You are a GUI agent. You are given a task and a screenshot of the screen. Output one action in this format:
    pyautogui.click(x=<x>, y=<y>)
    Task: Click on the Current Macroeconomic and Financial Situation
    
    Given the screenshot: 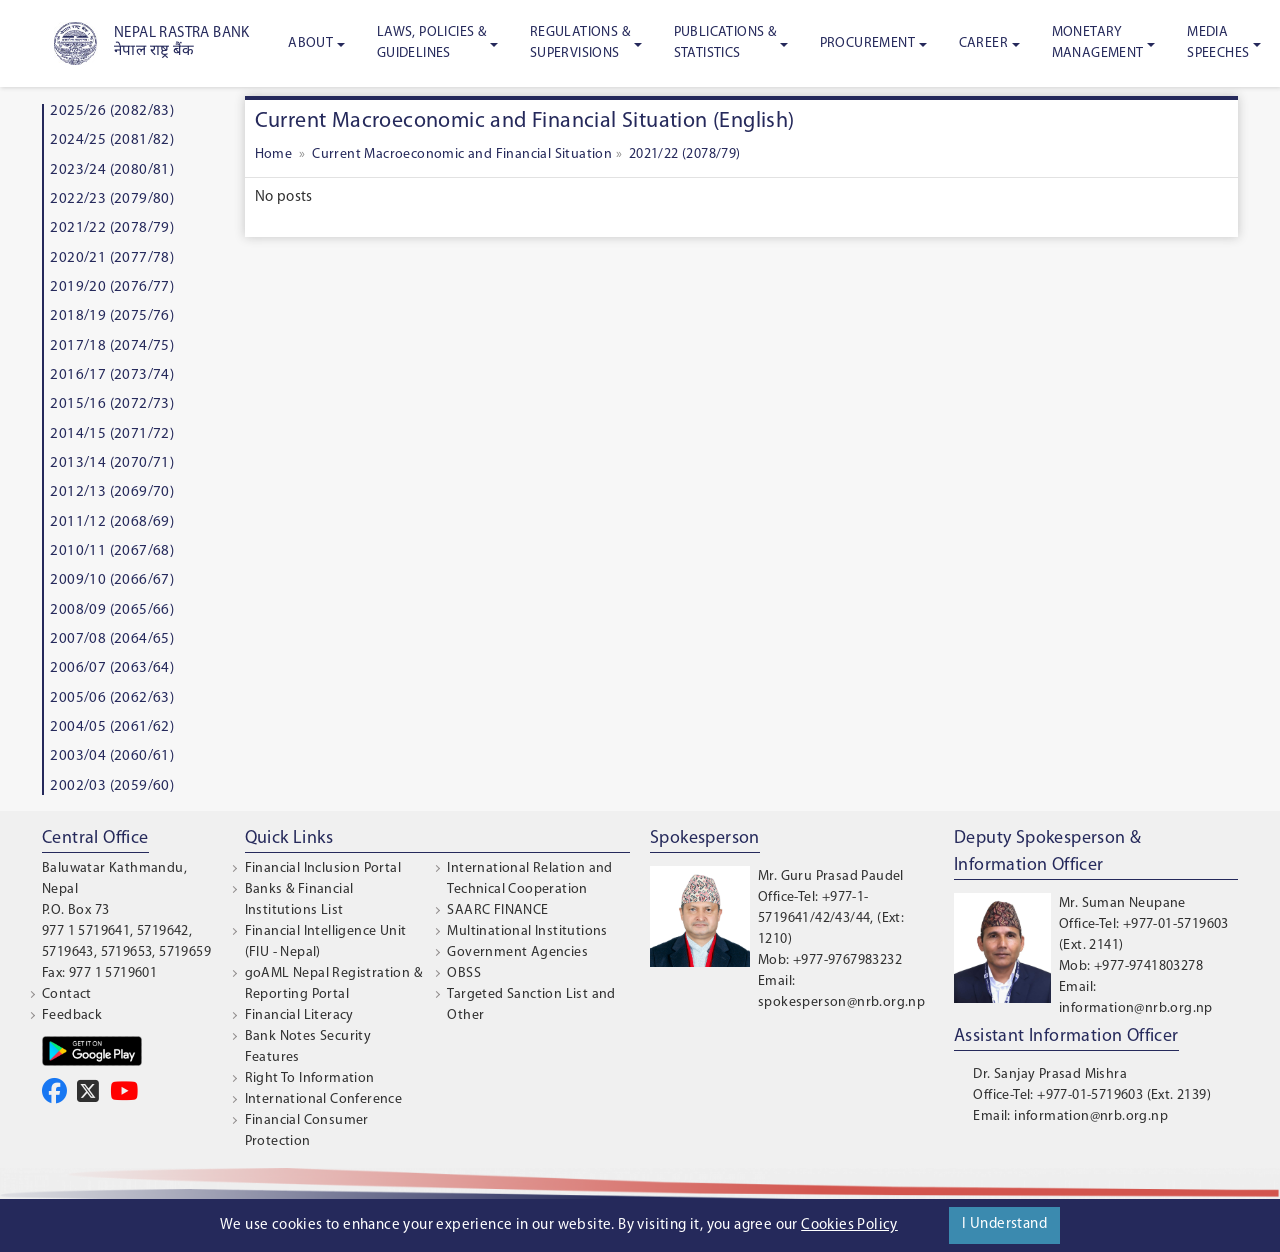 What is the action you would take?
    pyautogui.click(x=460, y=154)
    